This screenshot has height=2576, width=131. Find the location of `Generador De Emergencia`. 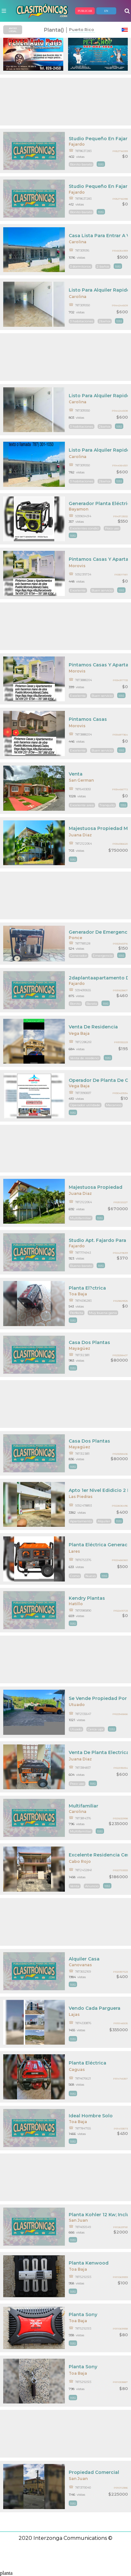

Generador De Emergencia is located at coordinates (98, 932).